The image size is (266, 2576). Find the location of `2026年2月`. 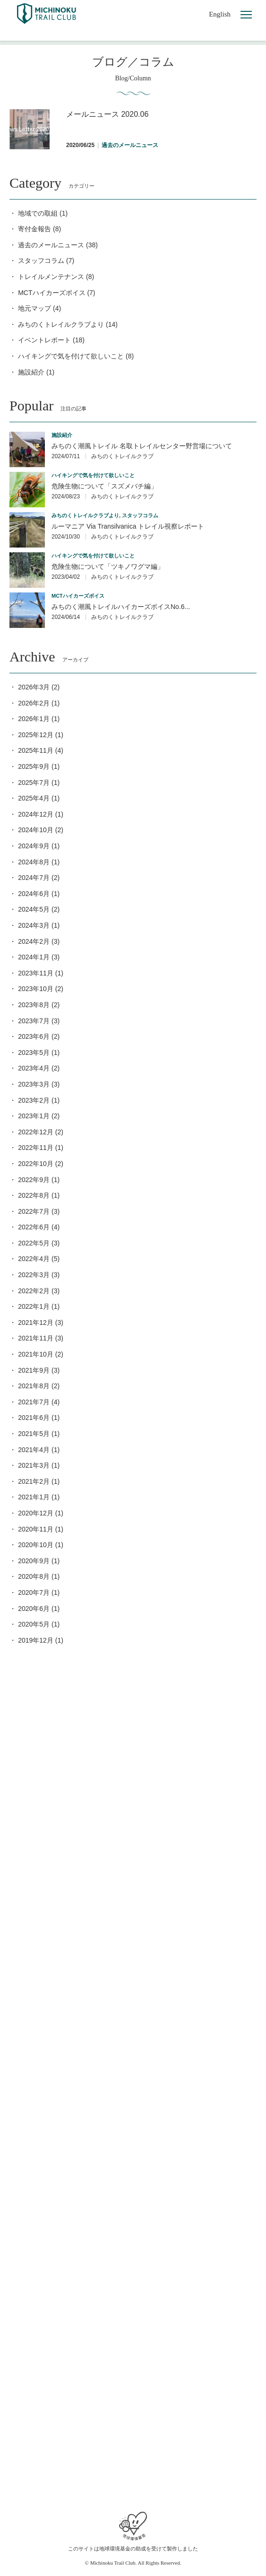

2026年2月 is located at coordinates (34, 703).